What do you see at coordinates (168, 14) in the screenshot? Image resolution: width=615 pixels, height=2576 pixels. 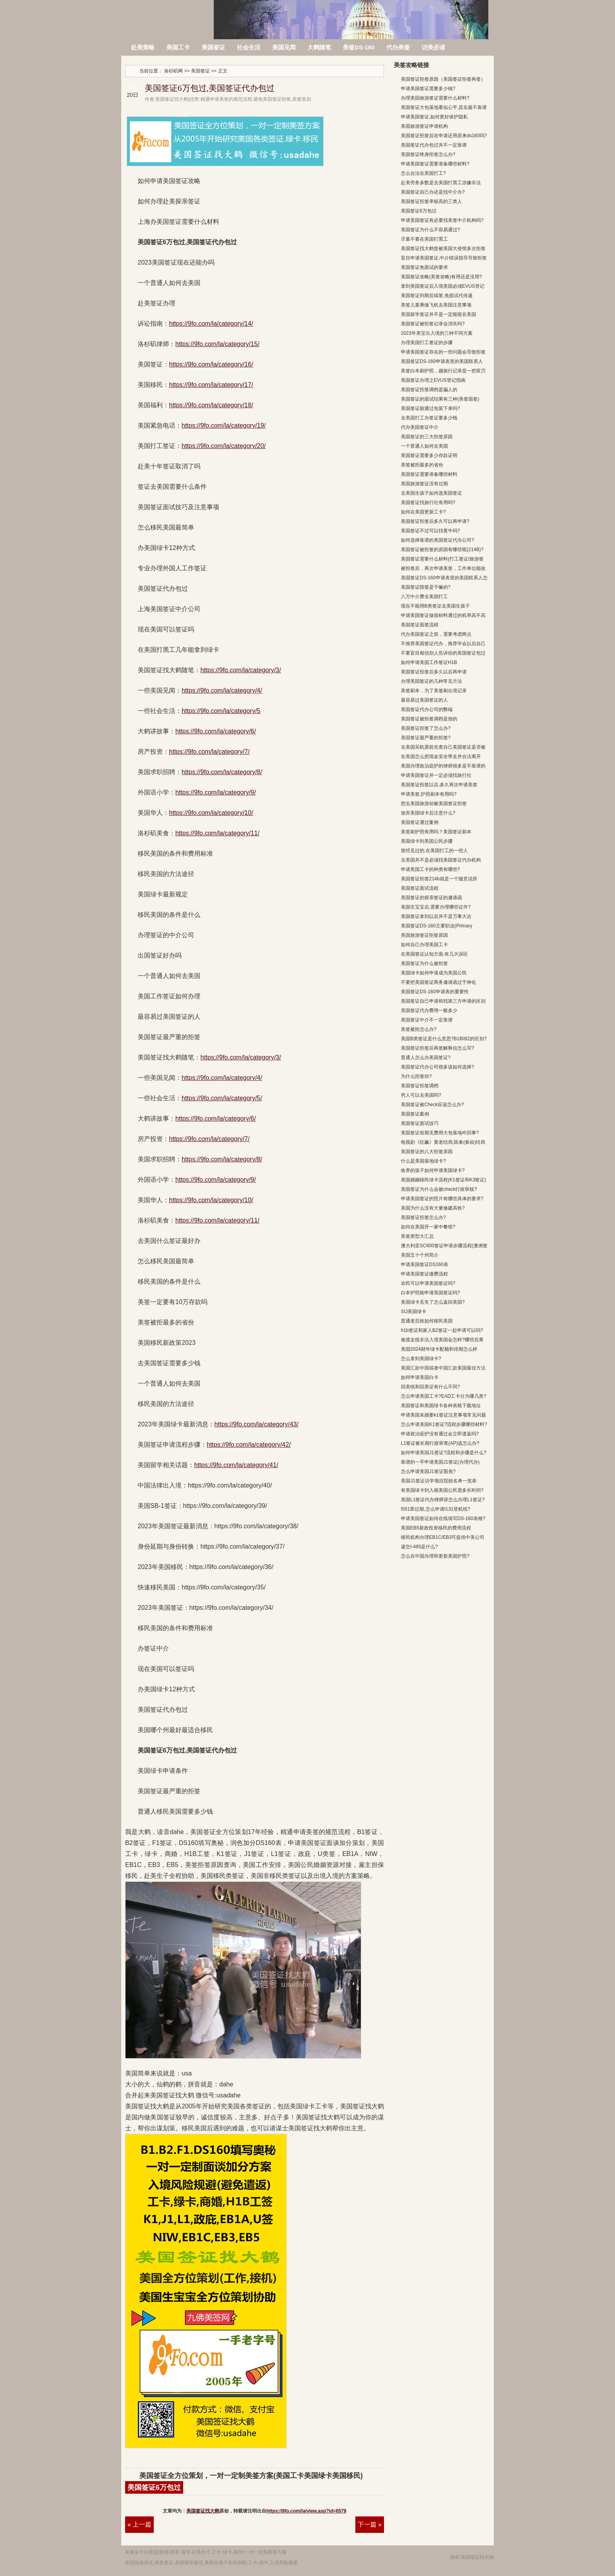 I see `洛杉矶网` at bounding box center [168, 14].